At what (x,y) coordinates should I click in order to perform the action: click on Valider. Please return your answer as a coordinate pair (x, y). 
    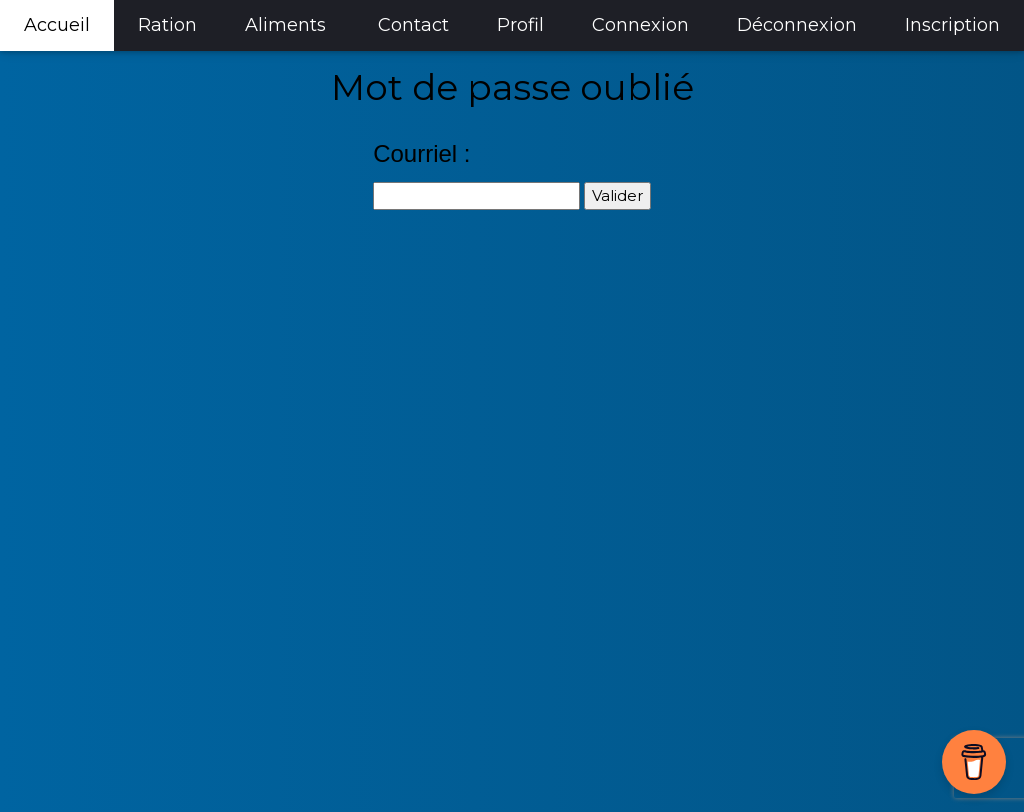
    Looking at the image, I should click on (617, 195).